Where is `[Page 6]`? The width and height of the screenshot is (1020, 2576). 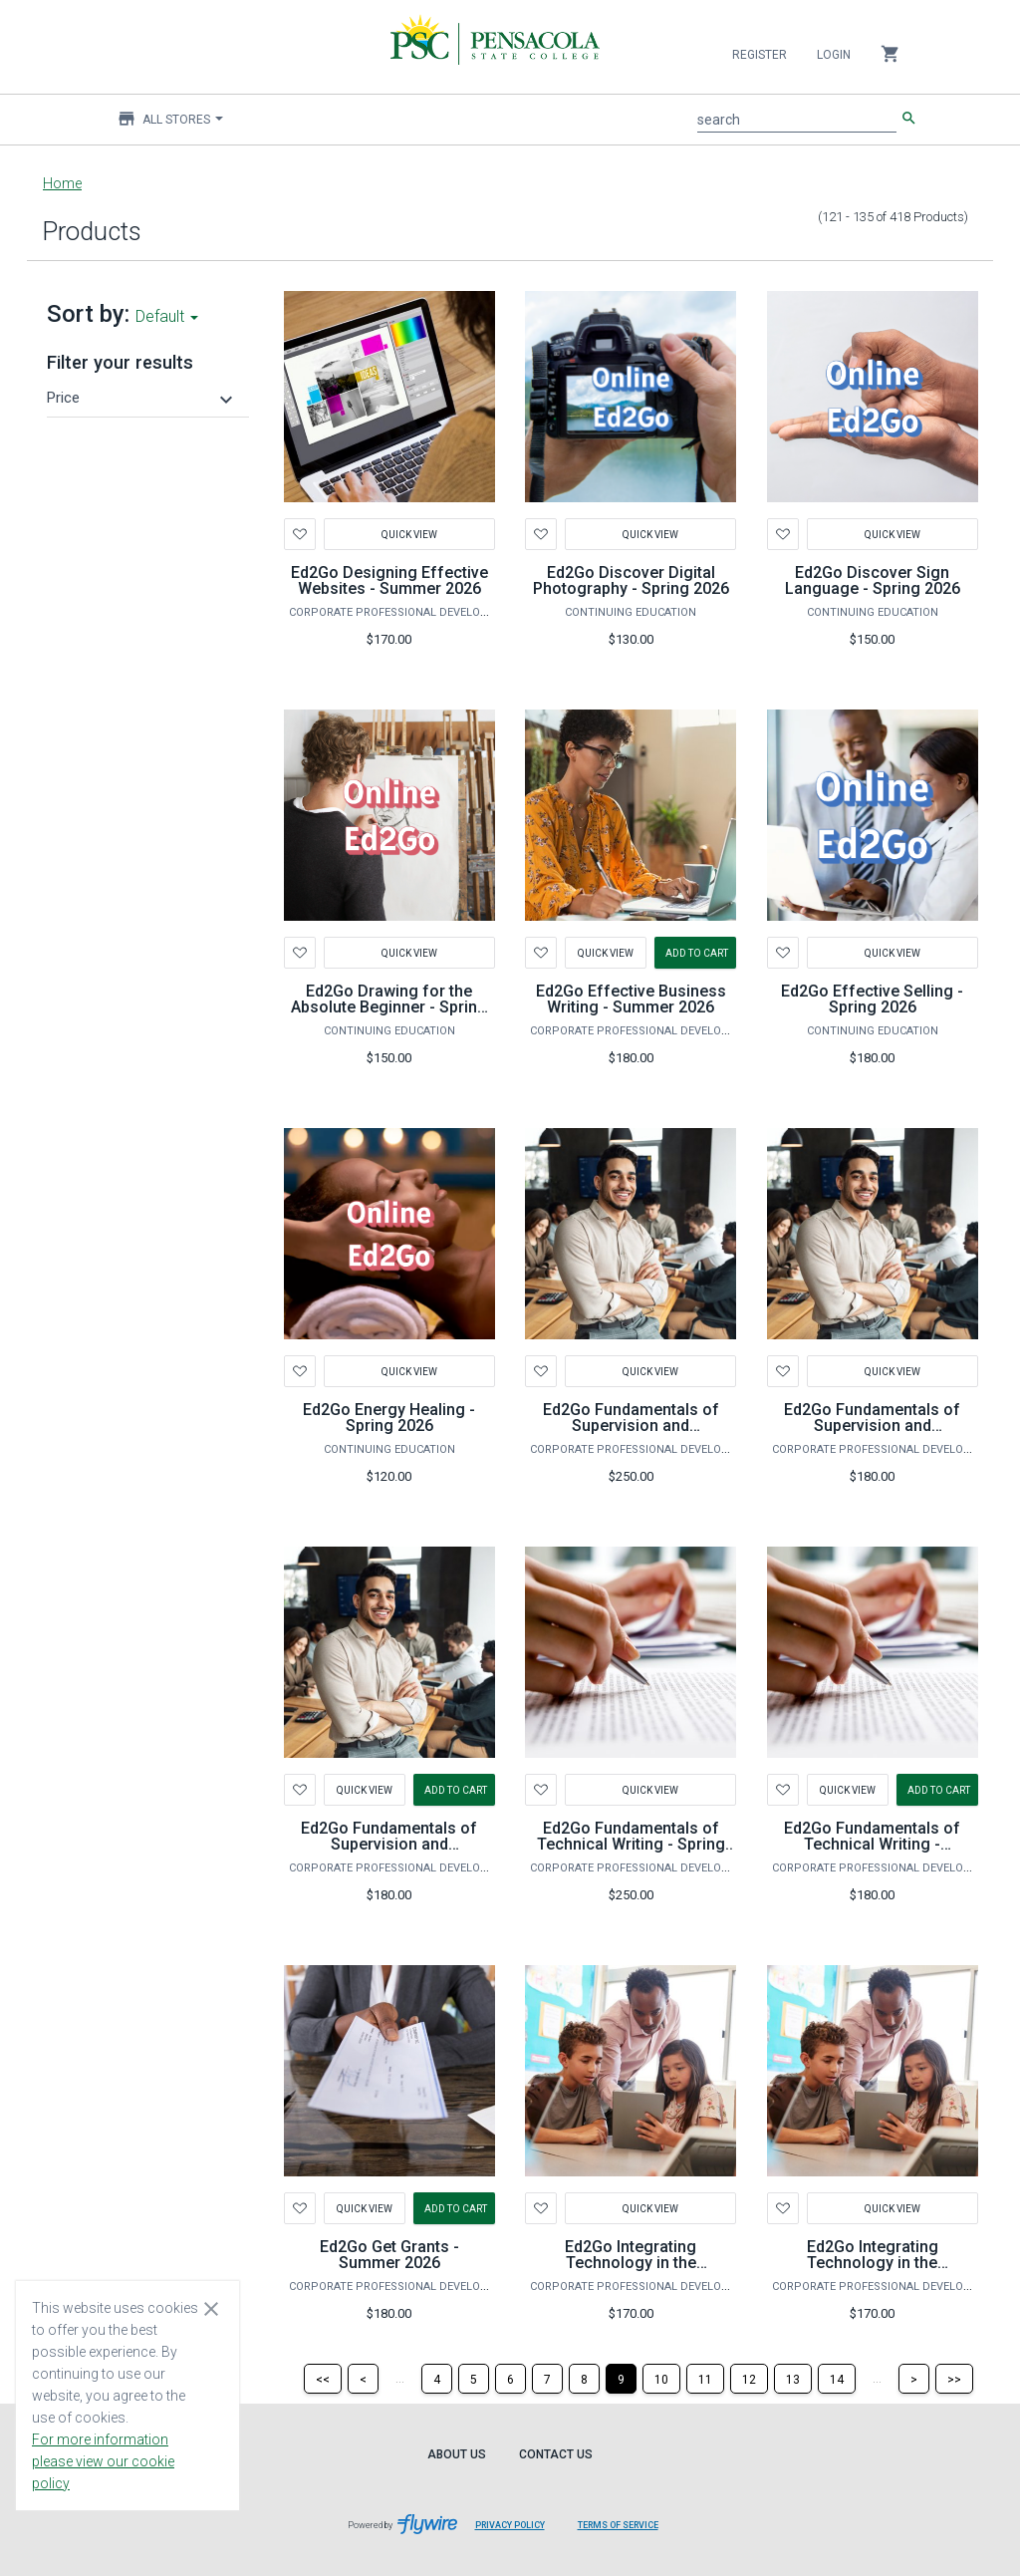 [Page 6] is located at coordinates (510, 2379).